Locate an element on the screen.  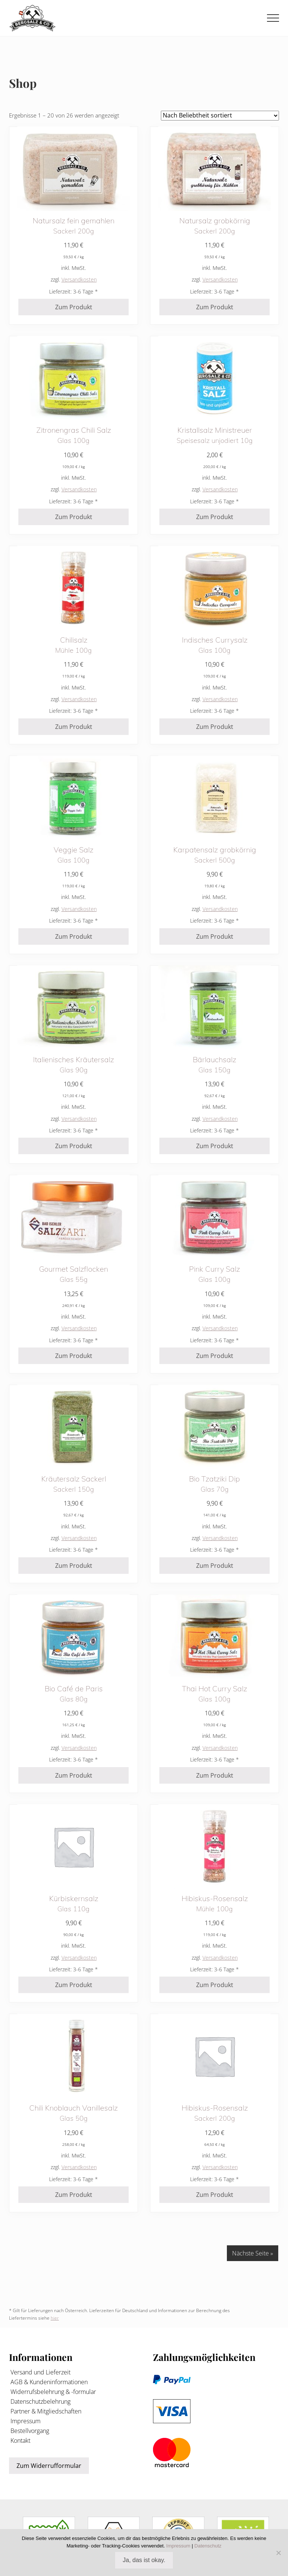
[Nein] is located at coordinates (278, 2552).